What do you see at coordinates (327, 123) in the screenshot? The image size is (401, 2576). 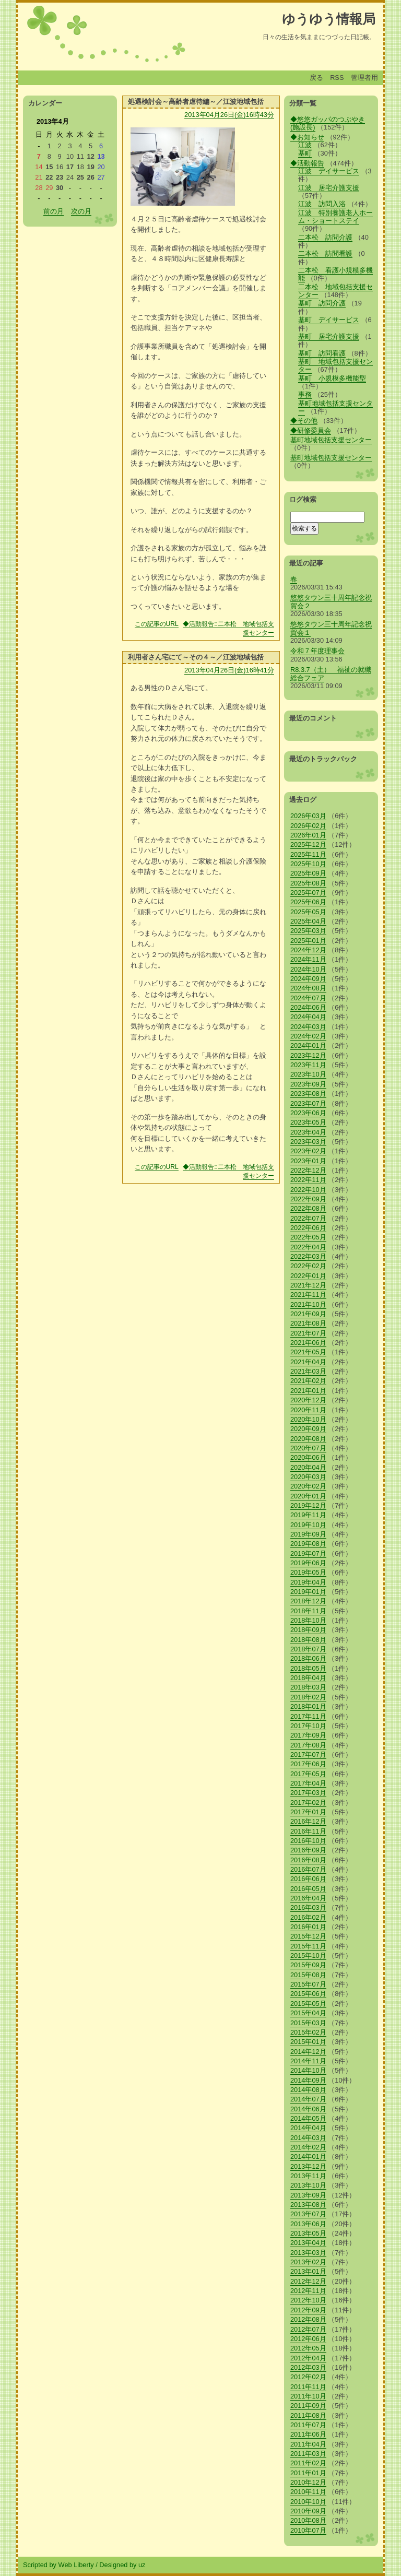 I see `◆悠悠ガッパのつぶやき(施設長)` at bounding box center [327, 123].